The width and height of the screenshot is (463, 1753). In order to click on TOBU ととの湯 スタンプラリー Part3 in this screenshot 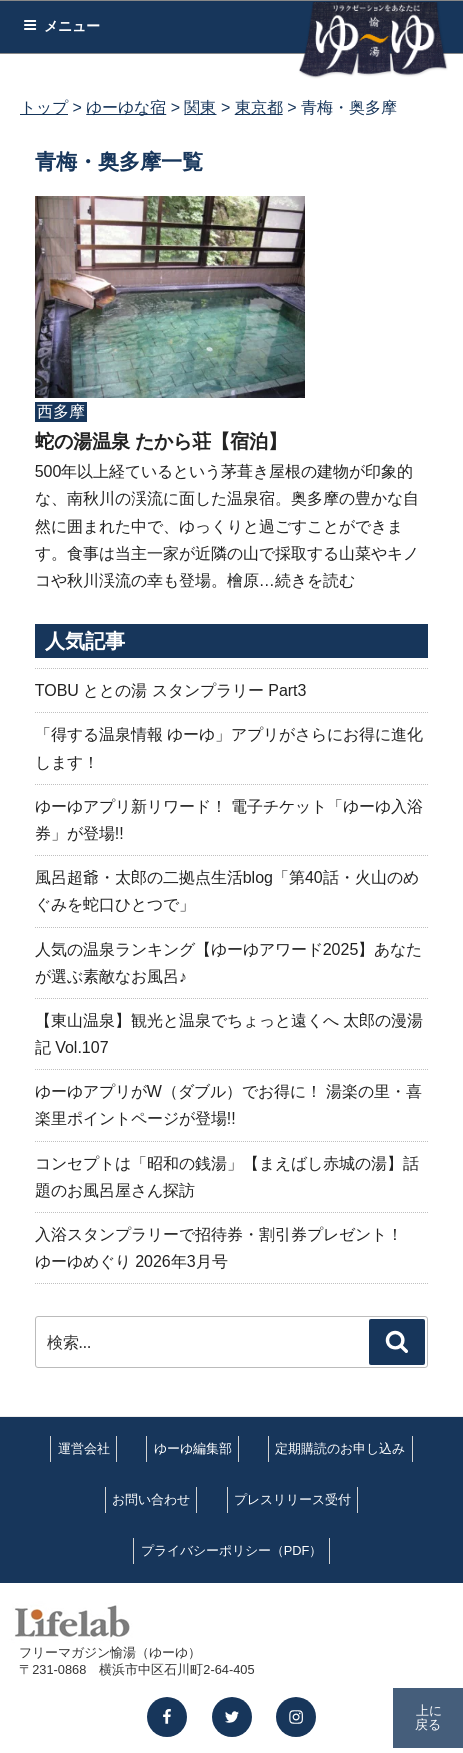, I will do `click(171, 690)`.